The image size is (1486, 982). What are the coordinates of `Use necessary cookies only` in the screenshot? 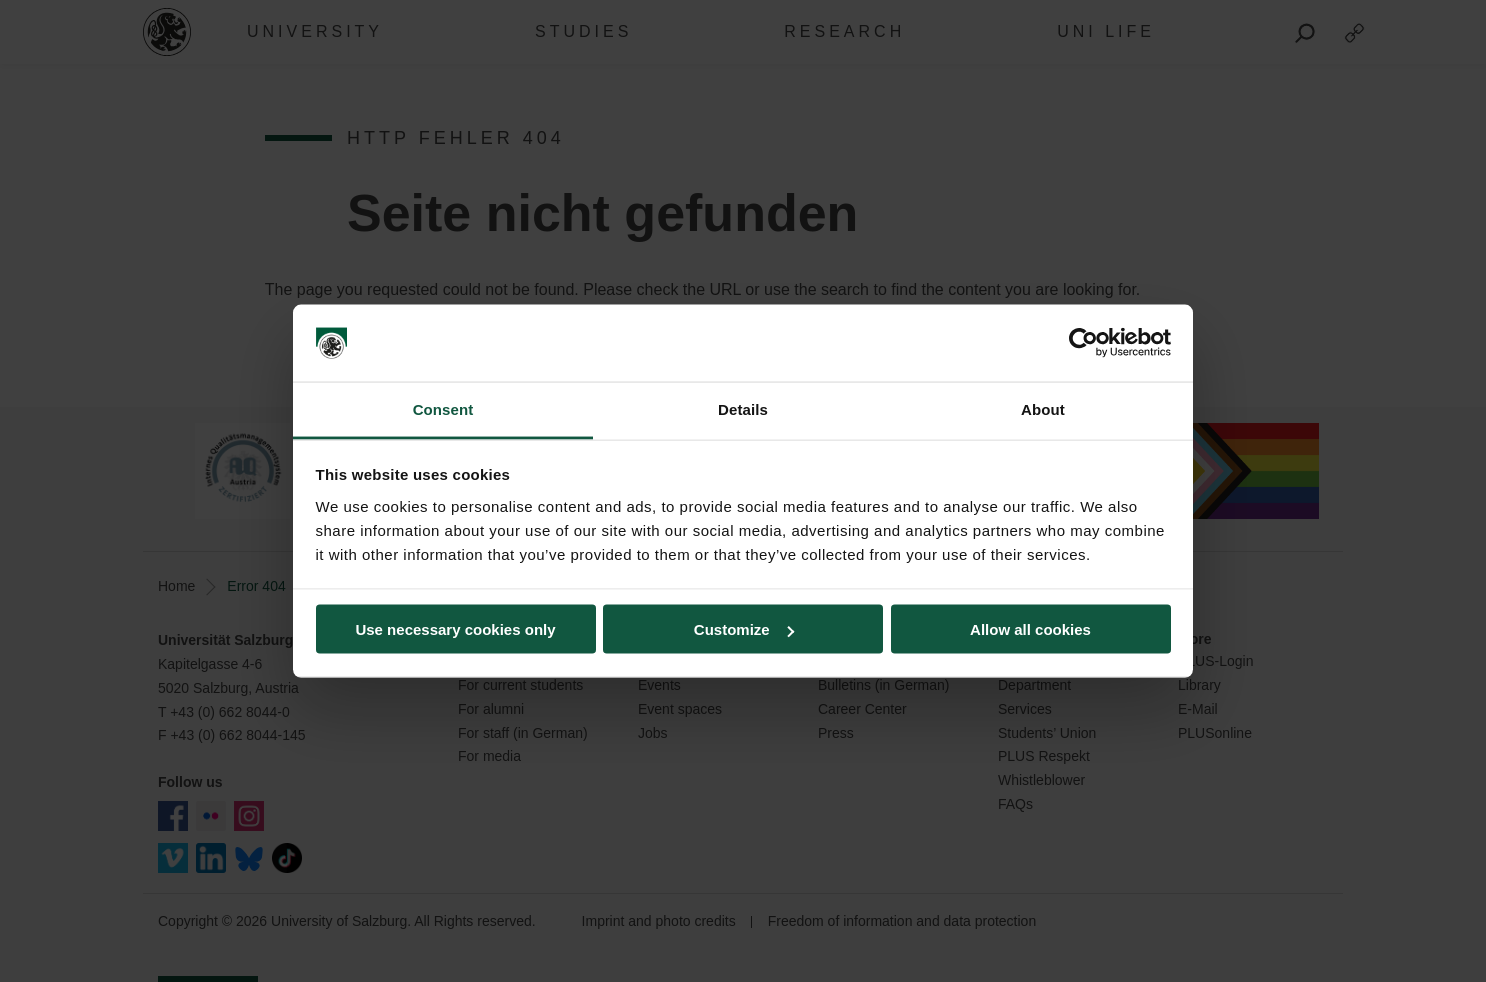 It's located at (455, 629).